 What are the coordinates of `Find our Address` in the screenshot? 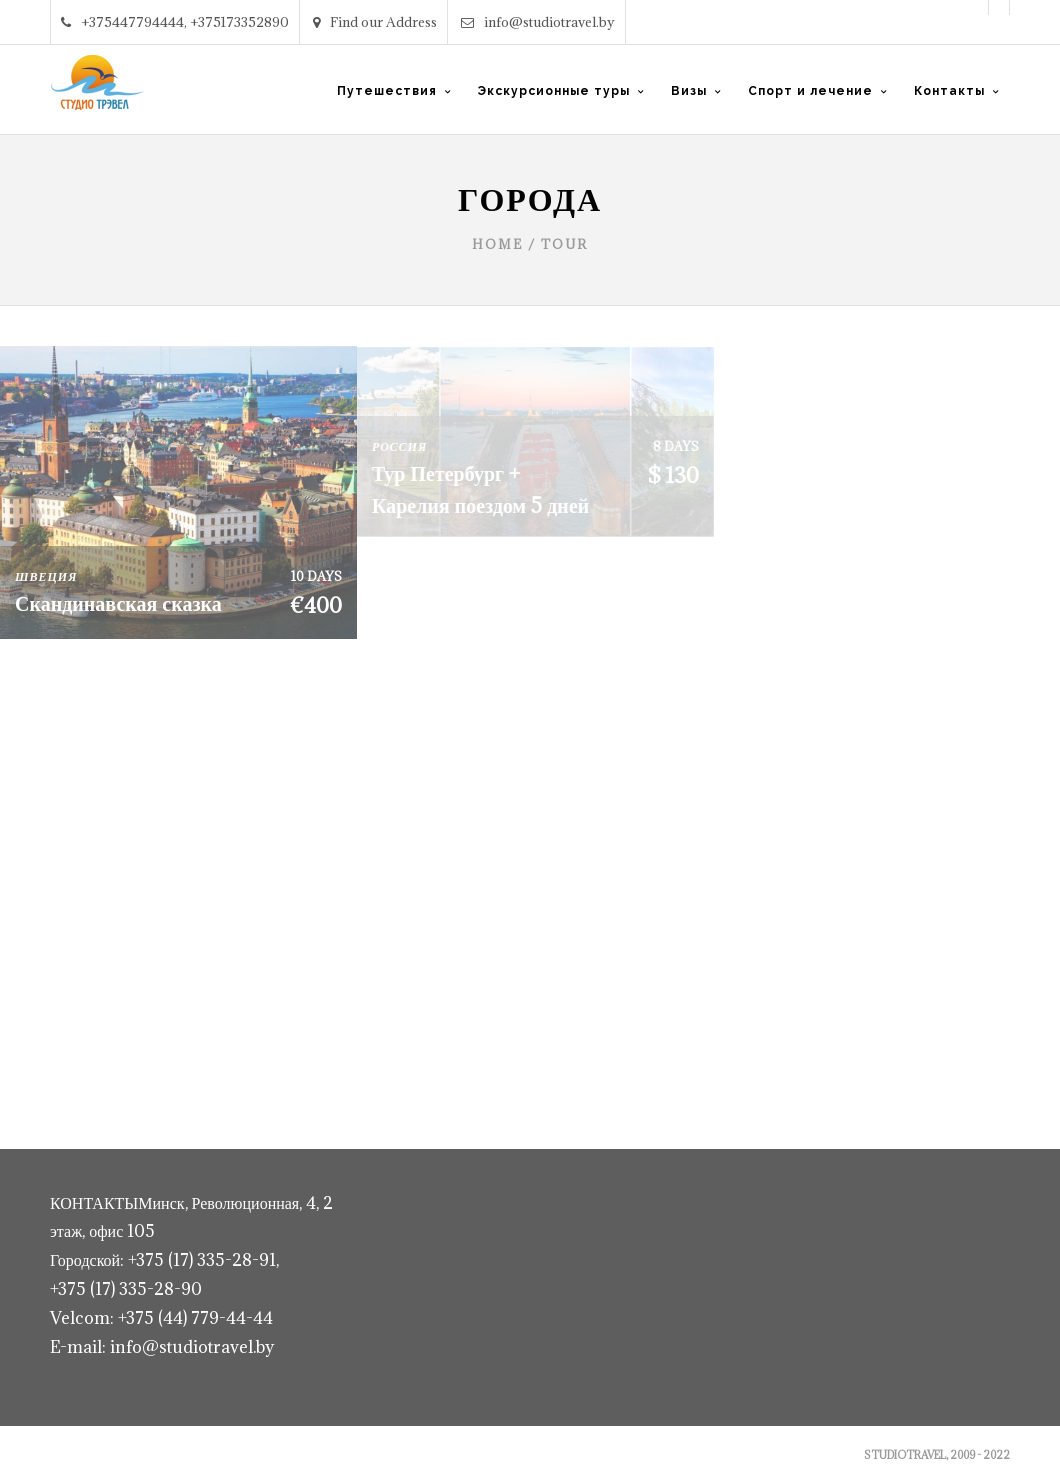 It's located at (375, 22).